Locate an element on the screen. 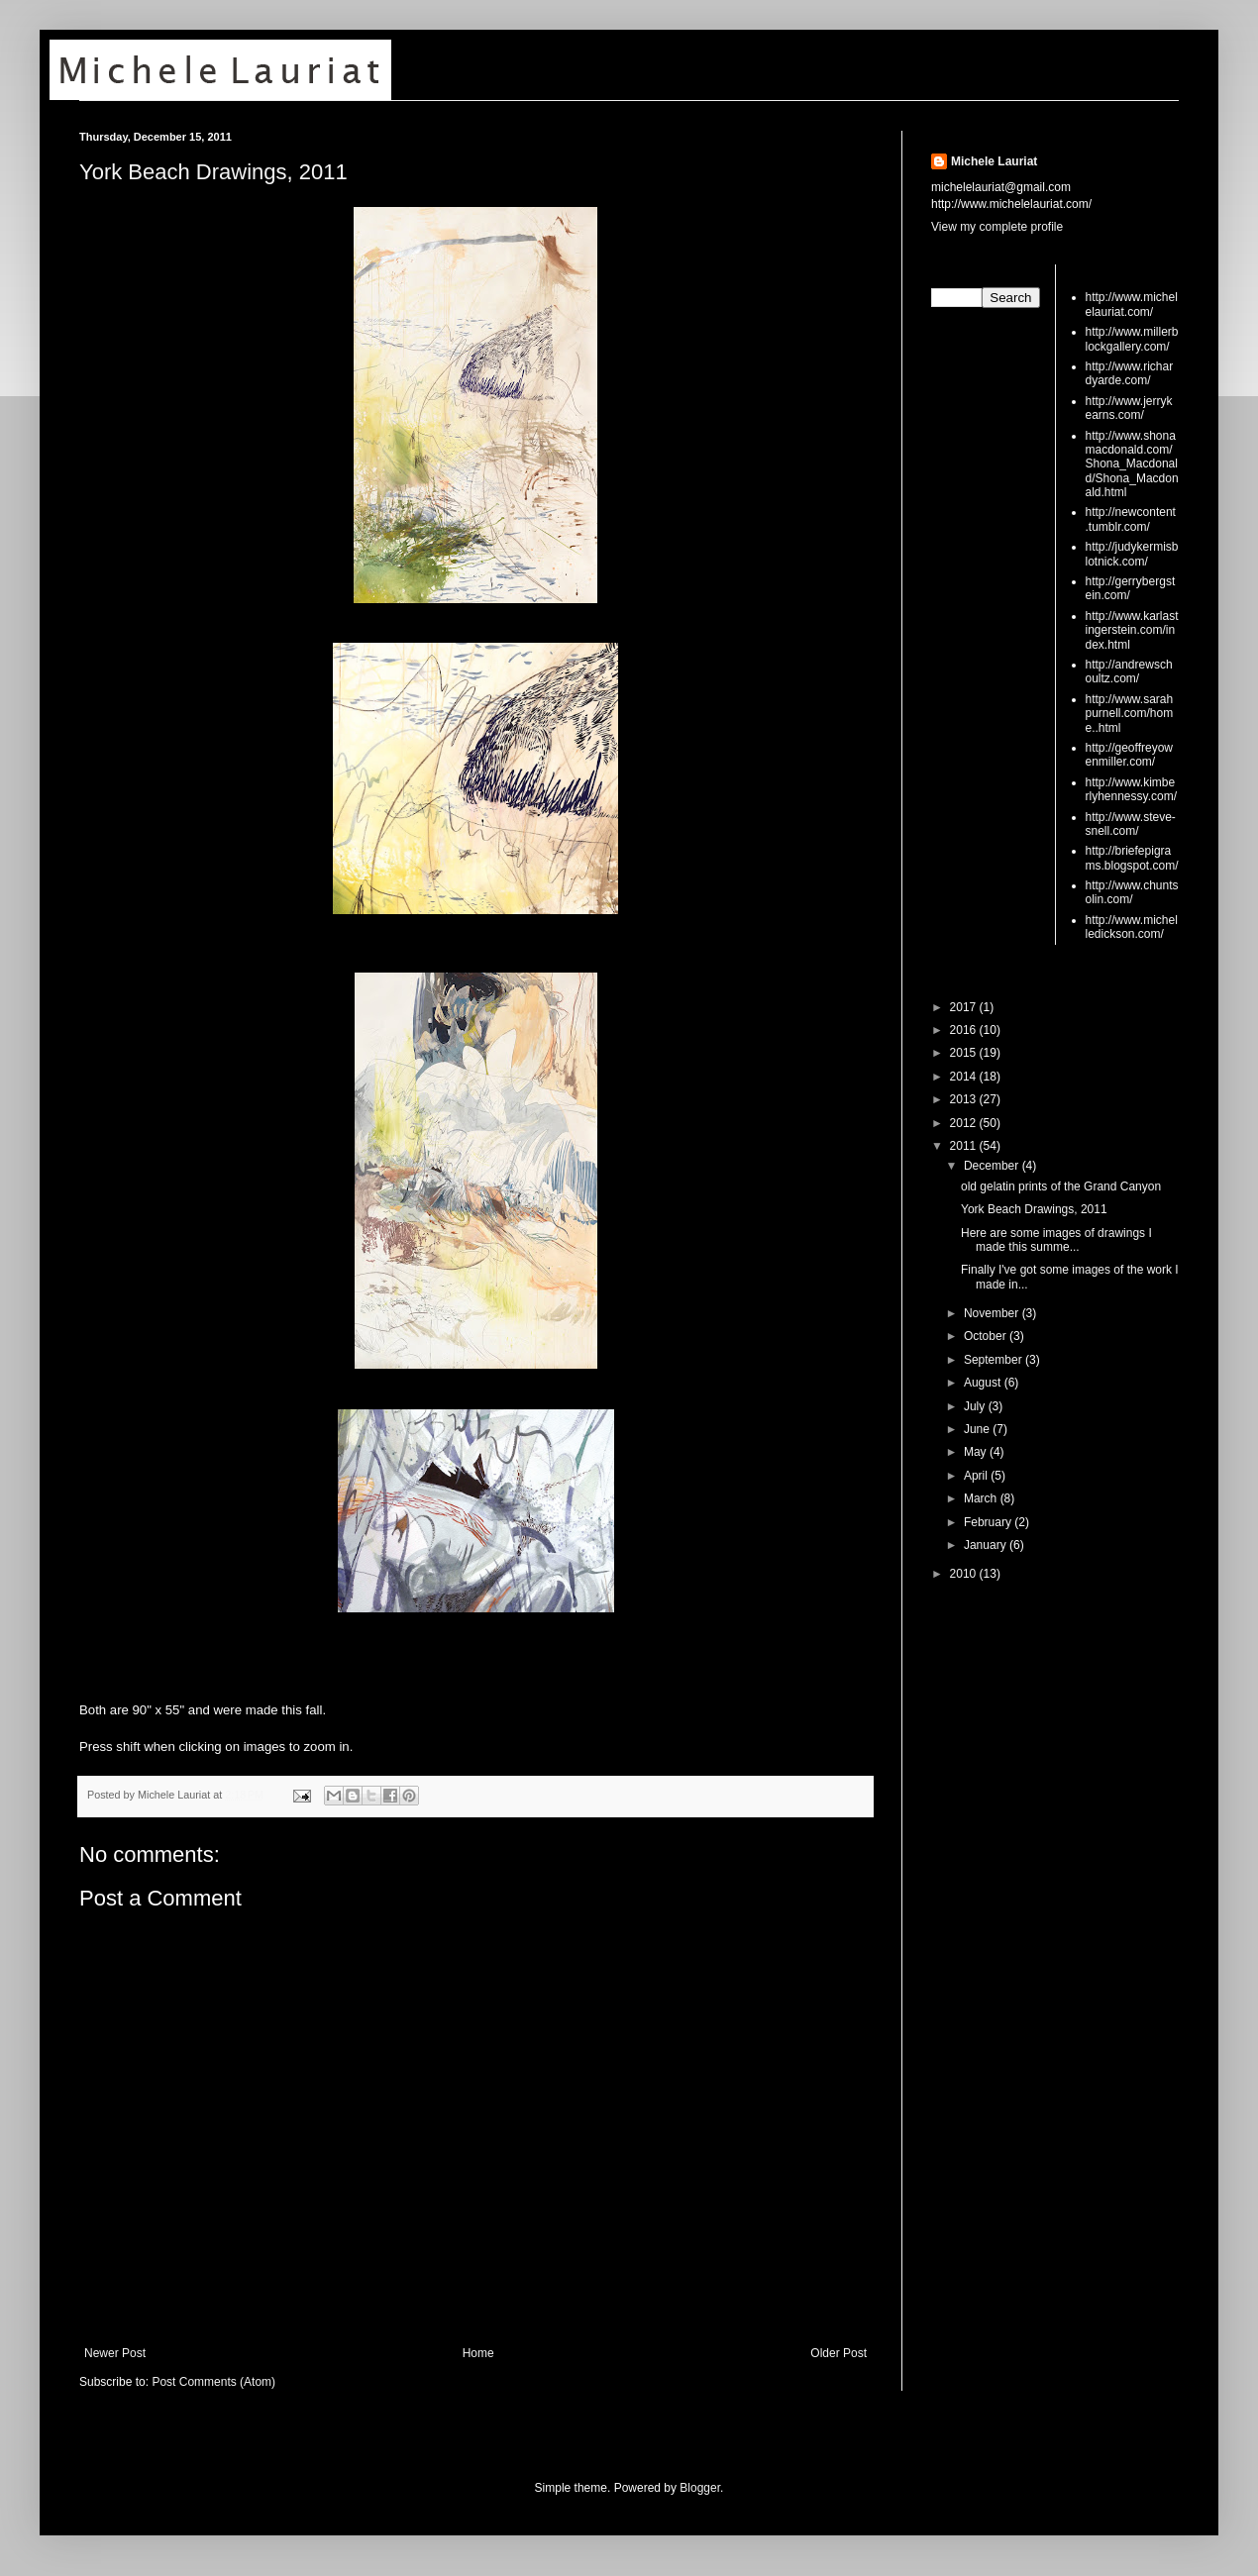  March is located at coordinates (982, 1498).